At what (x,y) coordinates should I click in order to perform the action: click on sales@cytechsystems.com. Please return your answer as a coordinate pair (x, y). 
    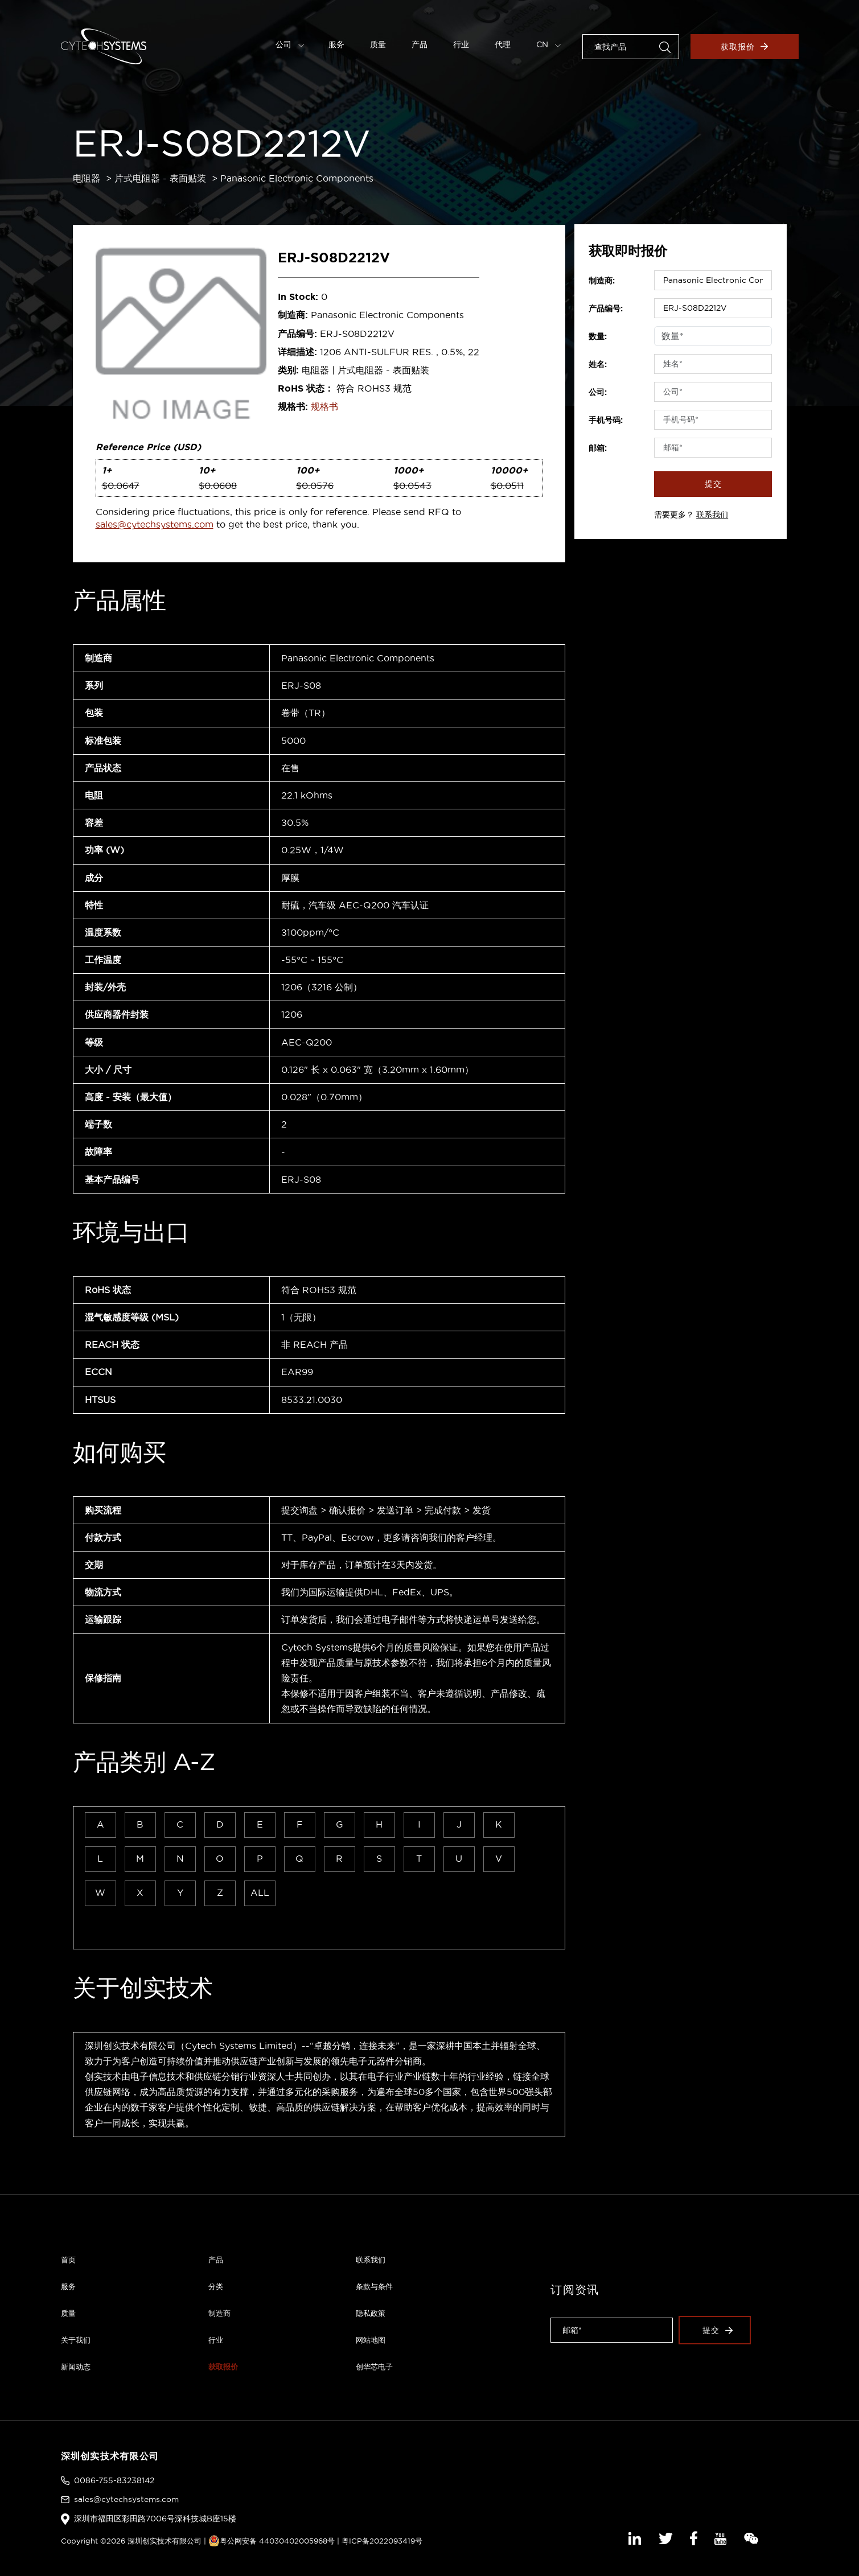
    Looking at the image, I should click on (154, 524).